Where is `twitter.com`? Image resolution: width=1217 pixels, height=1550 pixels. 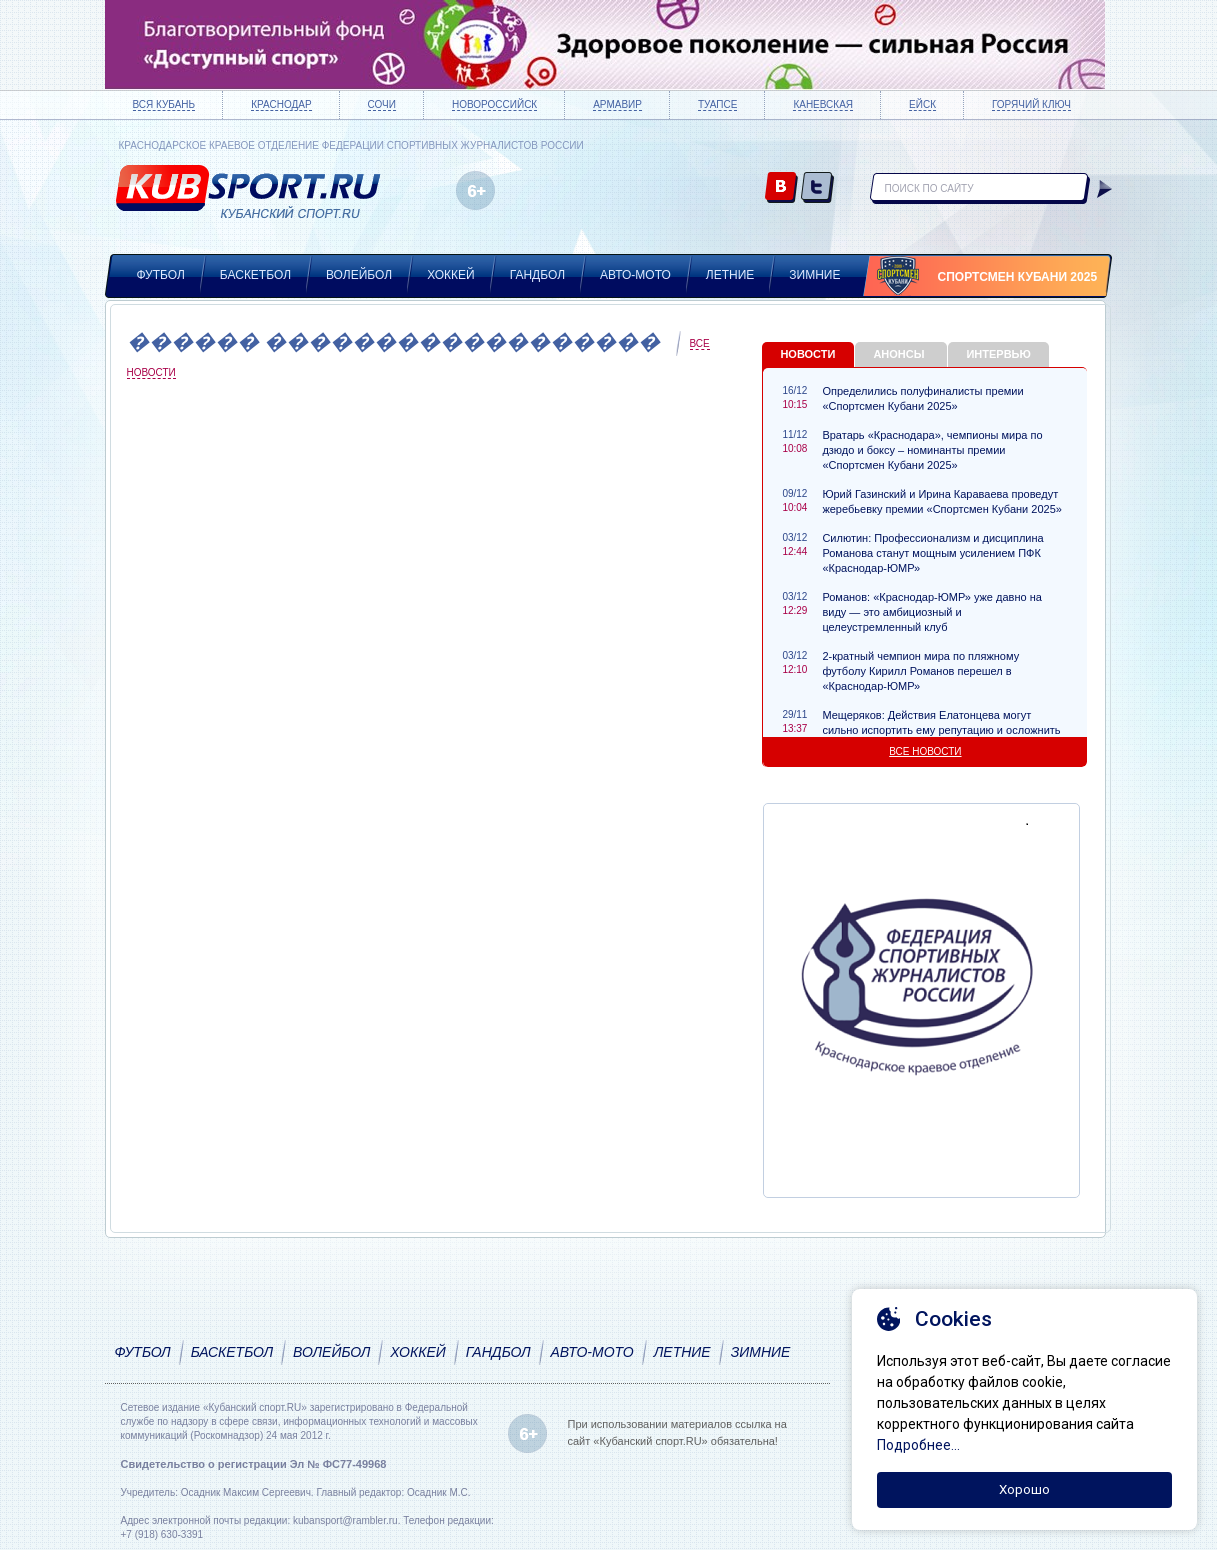 twitter.com is located at coordinates (817, 188).